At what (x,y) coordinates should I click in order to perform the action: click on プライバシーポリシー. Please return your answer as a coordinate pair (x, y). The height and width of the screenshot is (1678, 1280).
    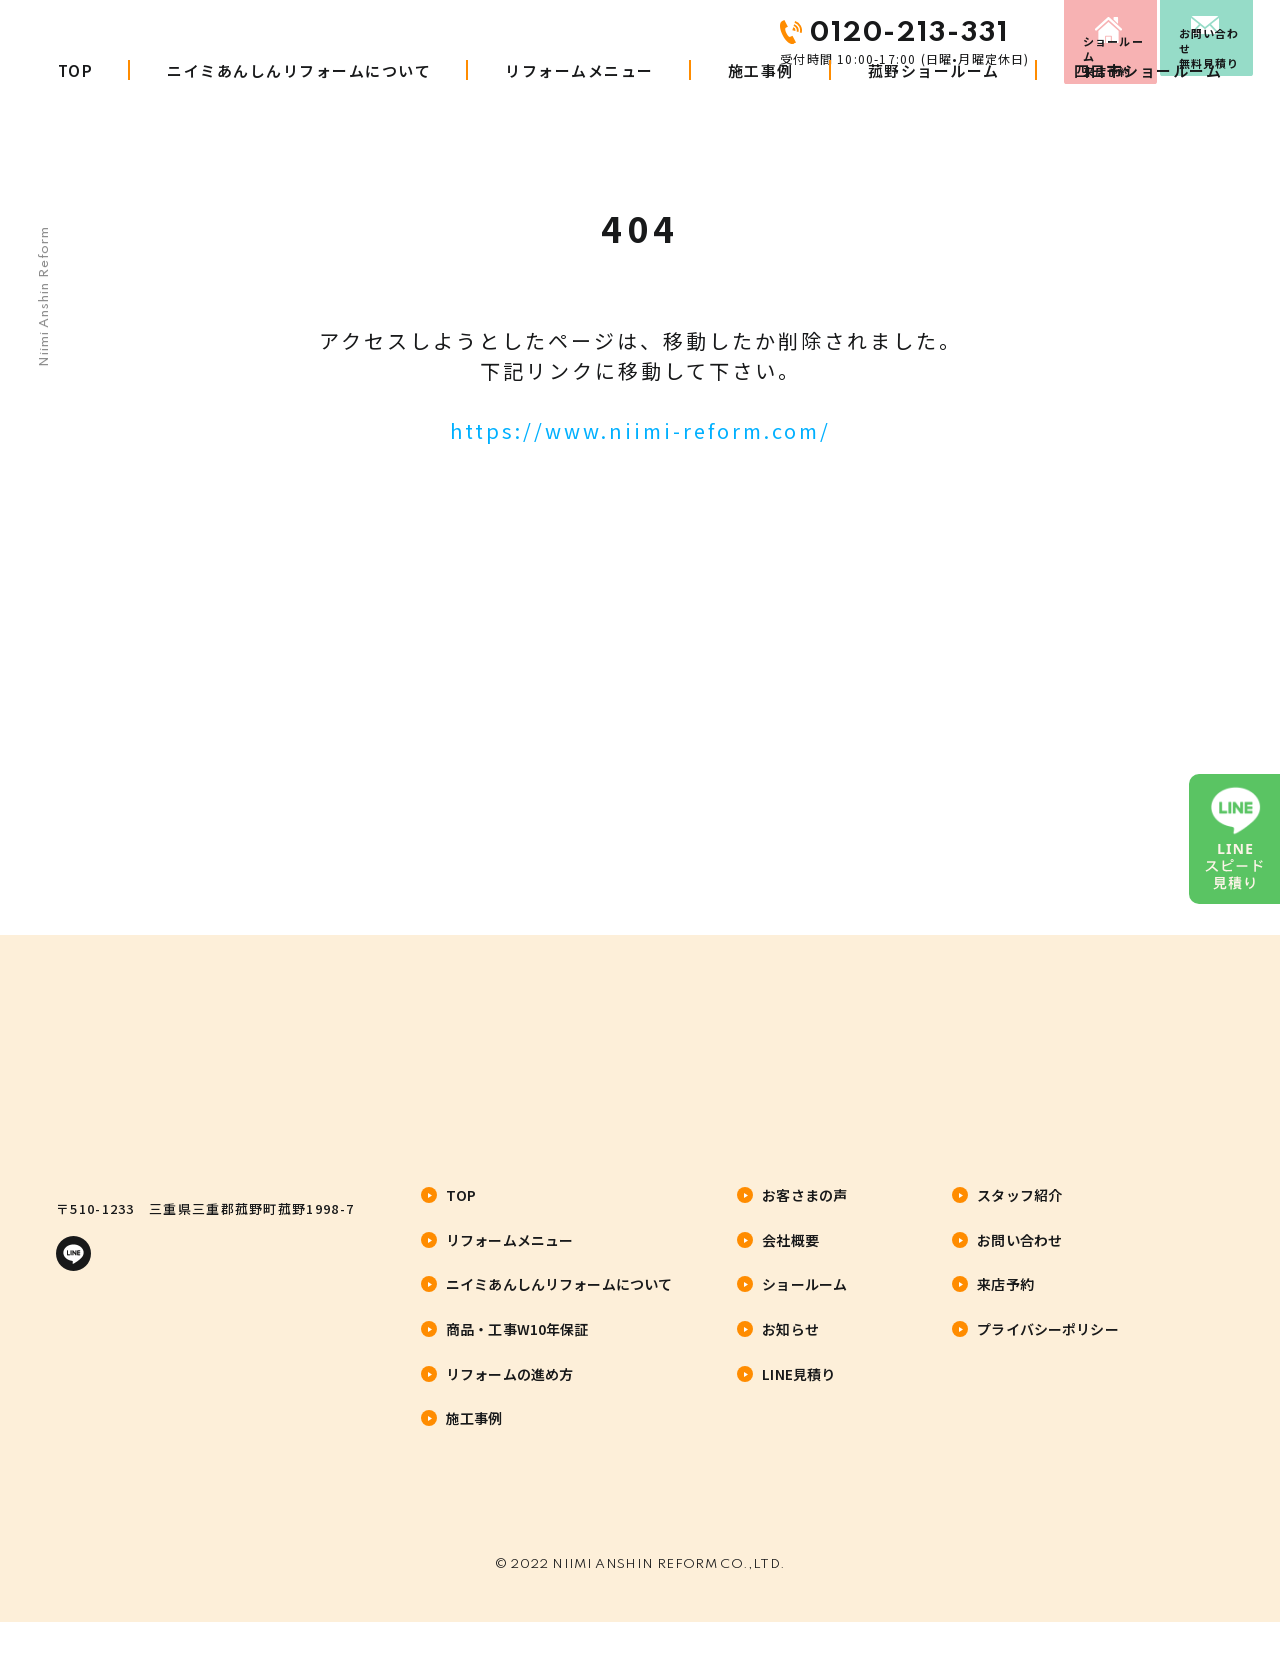
    Looking at the image, I should click on (1047, 1353).